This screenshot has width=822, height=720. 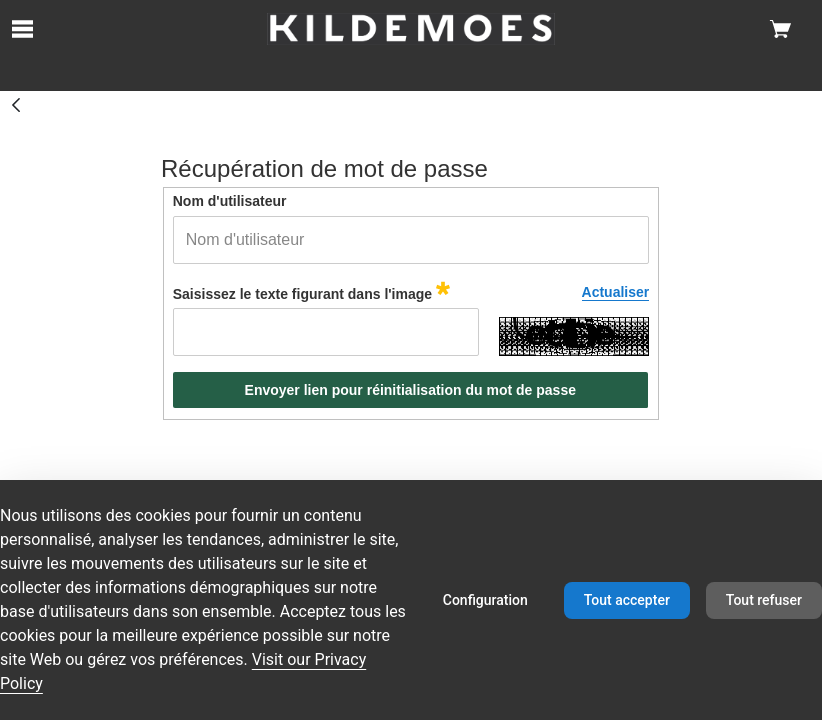 I want to click on Nom d'utilisateur, so click(x=230, y=201).